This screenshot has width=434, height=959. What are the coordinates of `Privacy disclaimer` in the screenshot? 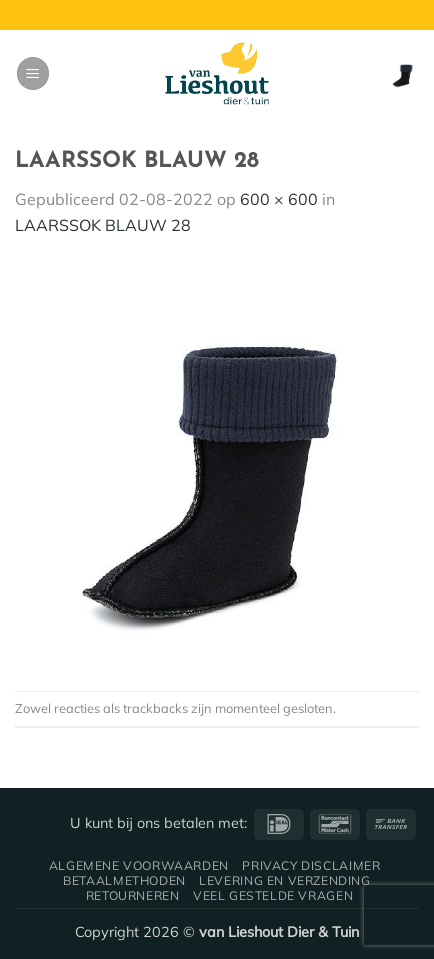 It's located at (311, 865).